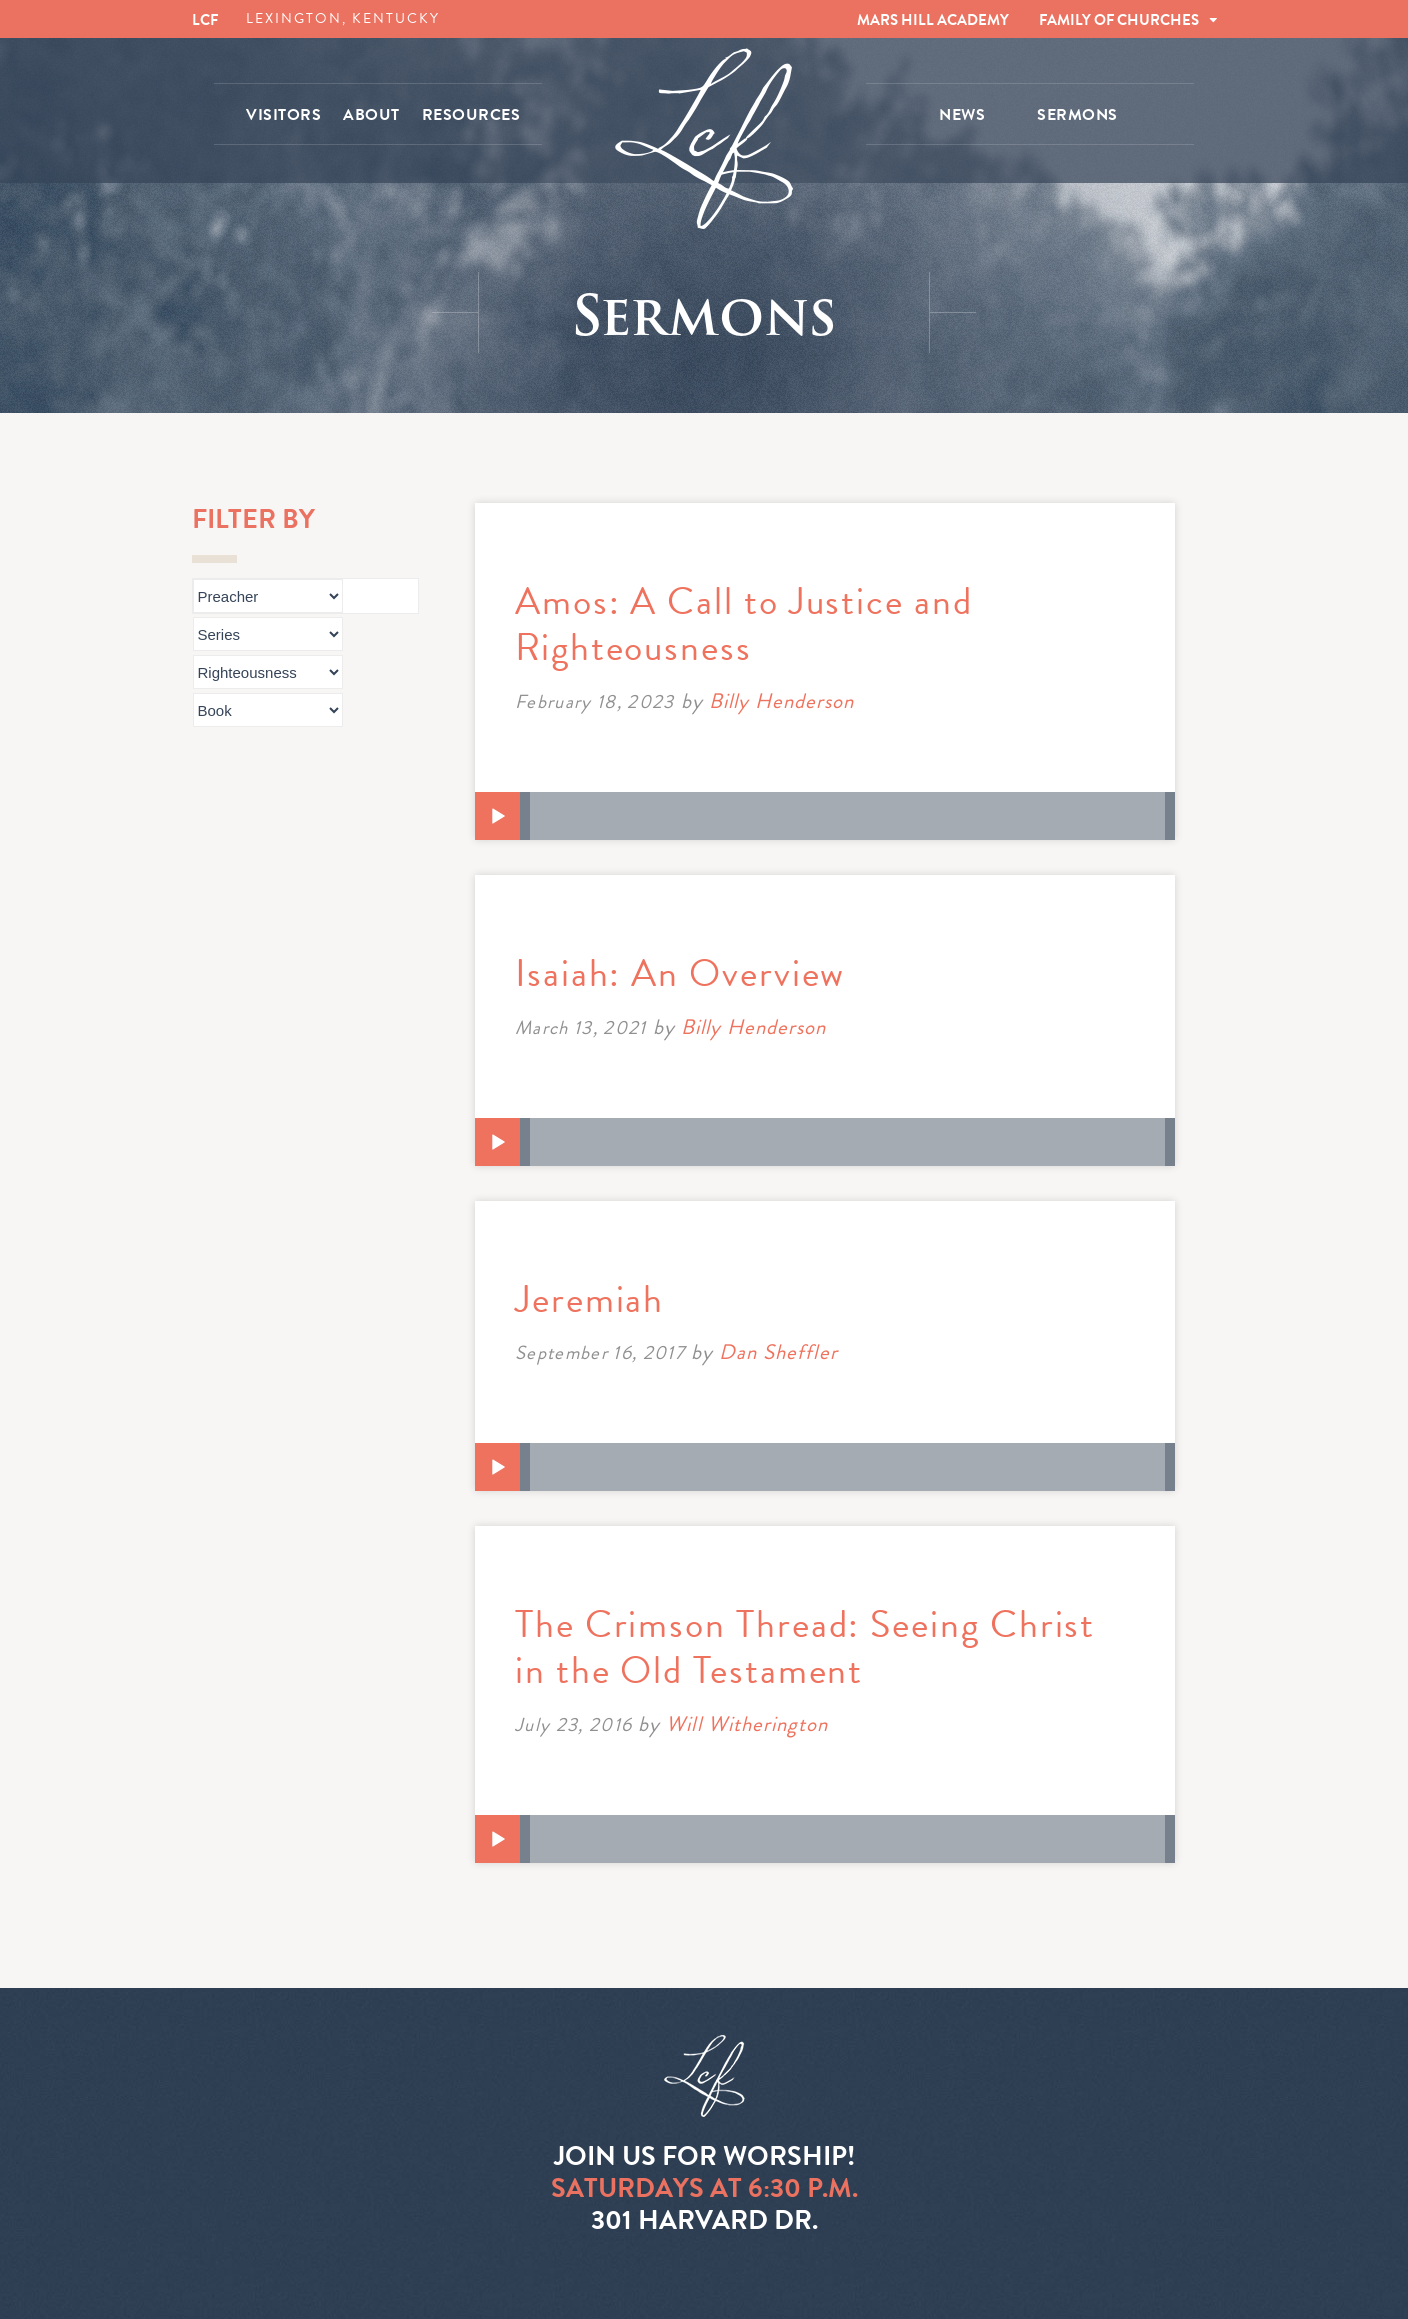 The image size is (1408, 2319). Describe the element at coordinates (471, 115) in the screenshot. I see `RESOURCES` at that location.